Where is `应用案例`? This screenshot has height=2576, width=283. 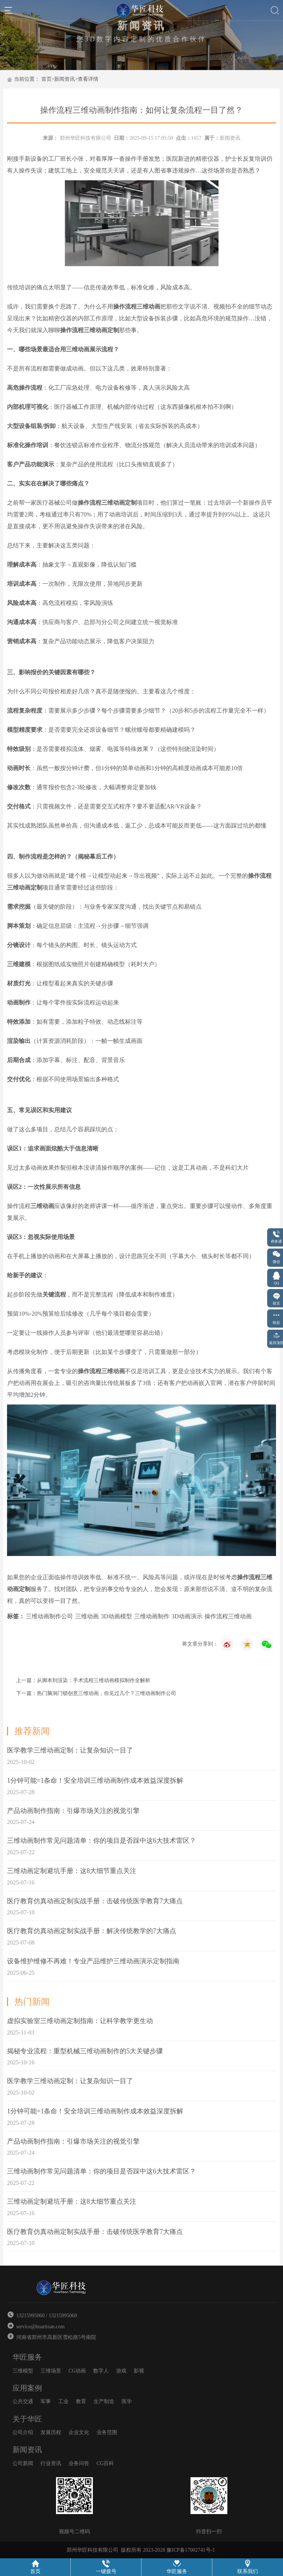 应用案例 is located at coordinates (27, 2388).